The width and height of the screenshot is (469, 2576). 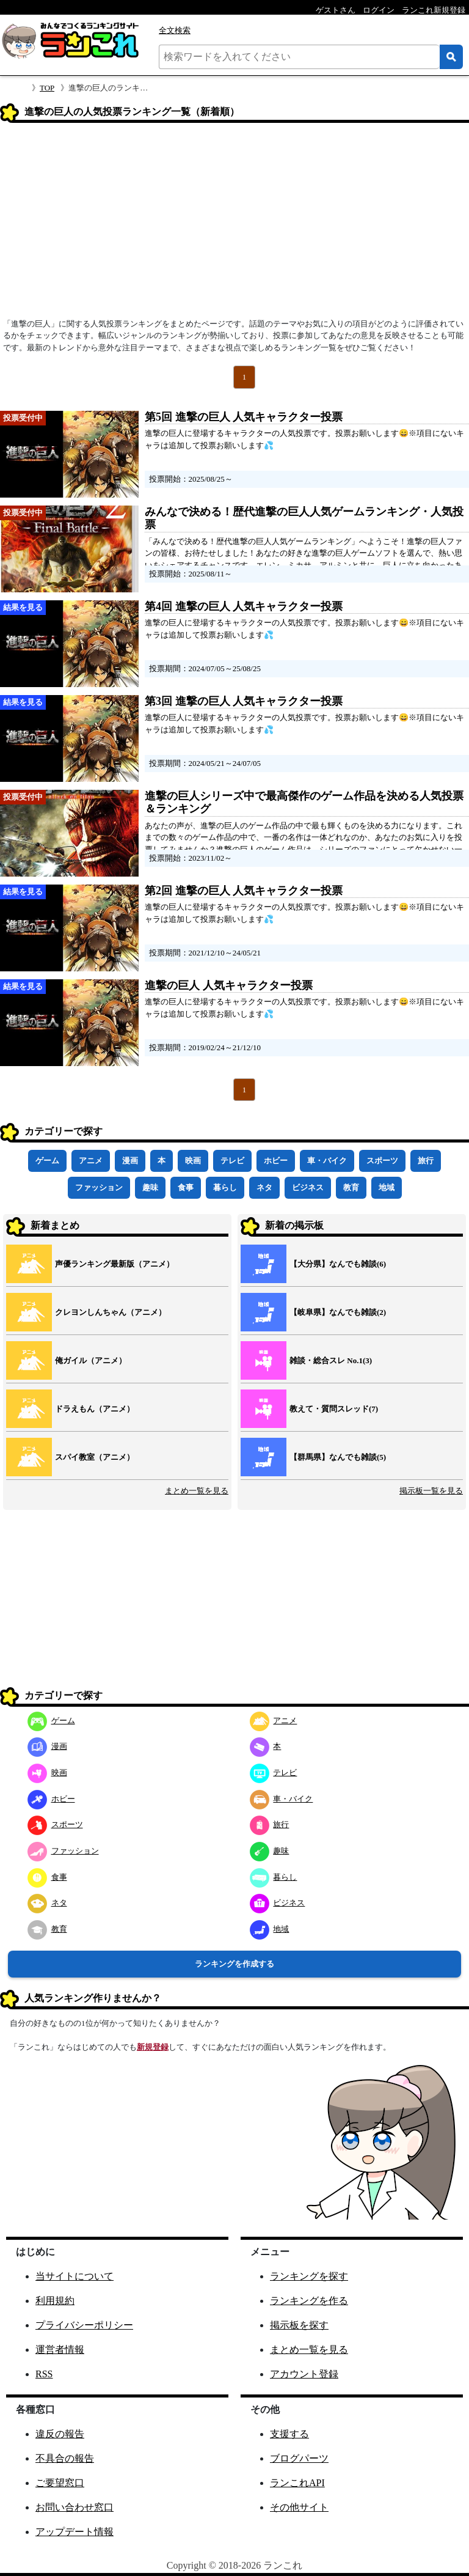 I want to click on 不具合の報告, so click(x=64, y=2458).